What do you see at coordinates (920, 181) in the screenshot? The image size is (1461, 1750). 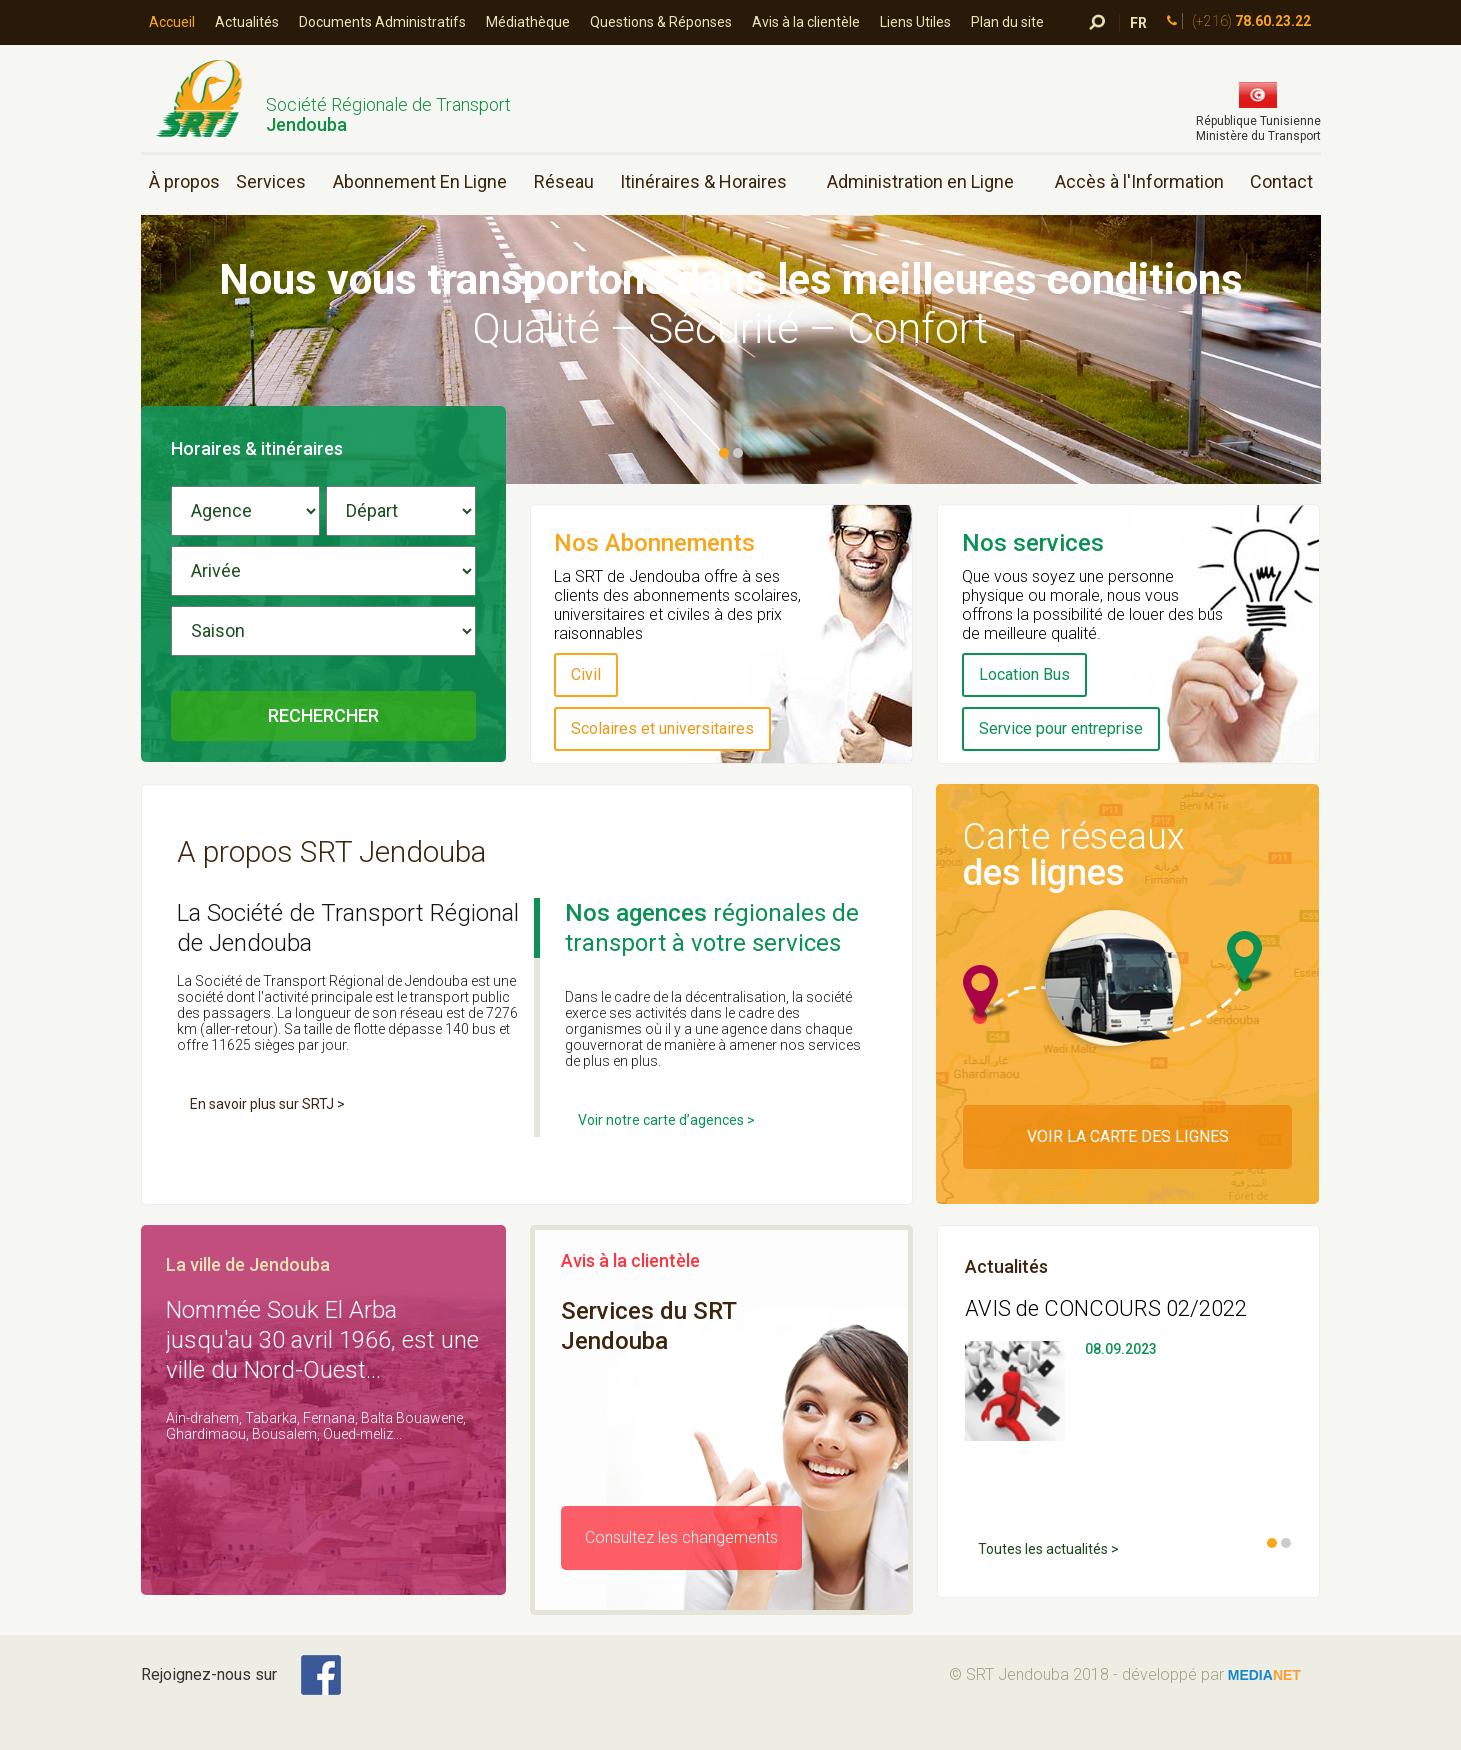 I see `Administration en Ligne` at bounding box center [920, 181].